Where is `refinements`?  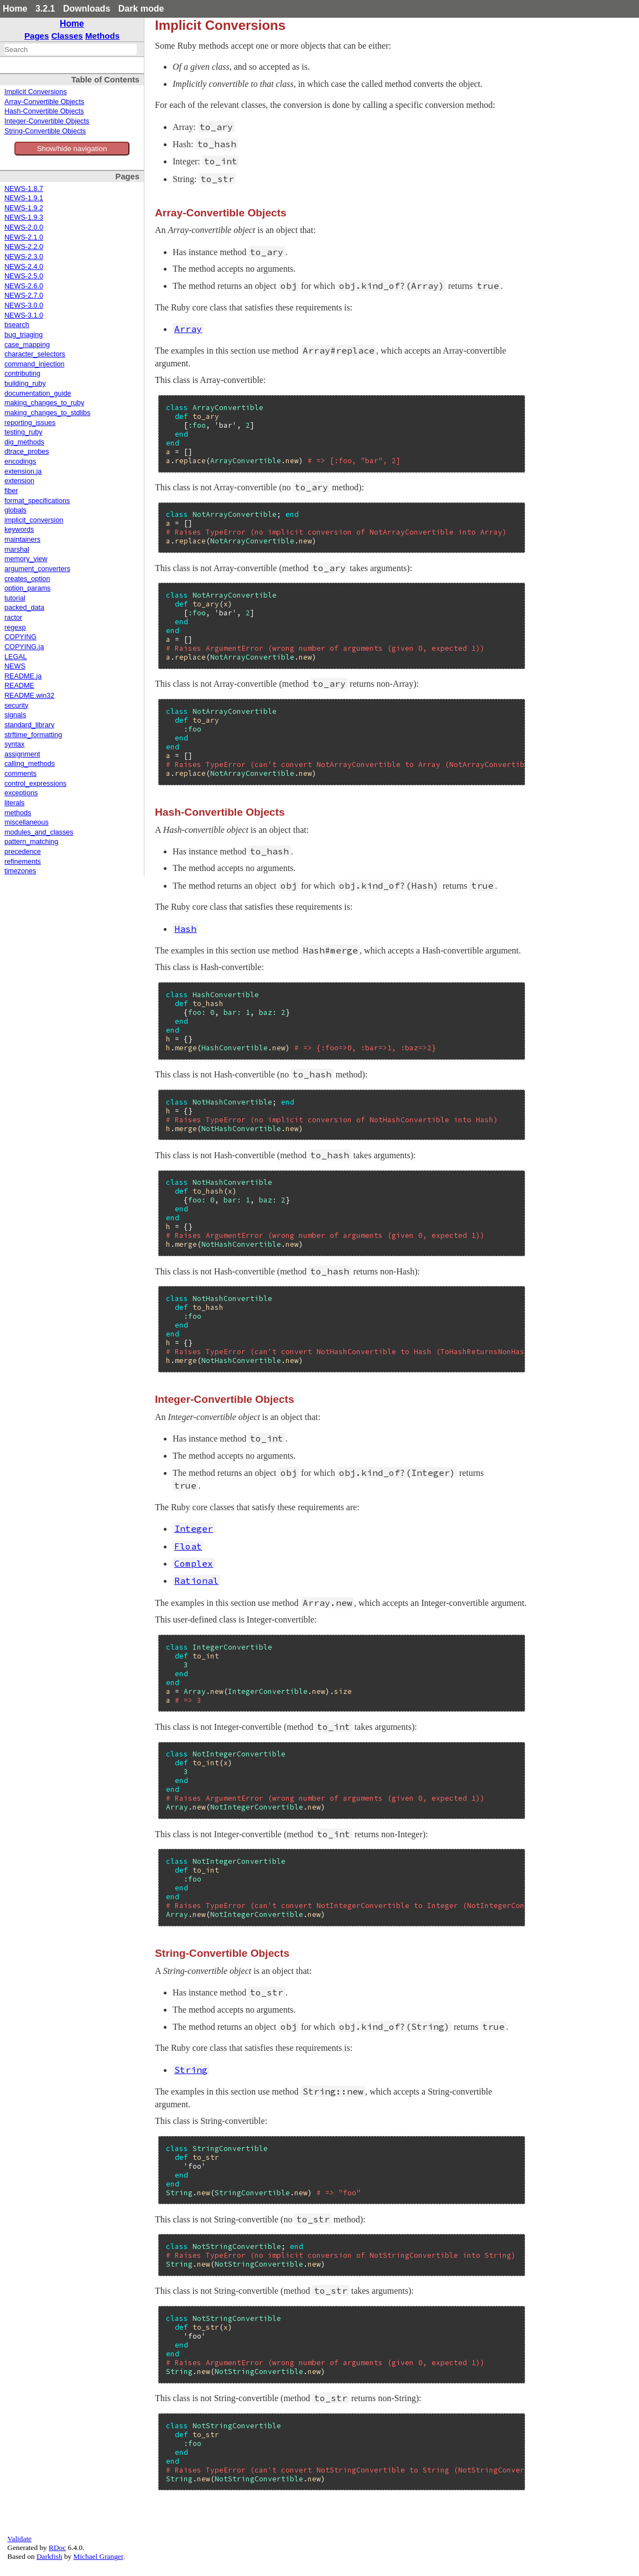 refinements is located at coordinates (22, 861).